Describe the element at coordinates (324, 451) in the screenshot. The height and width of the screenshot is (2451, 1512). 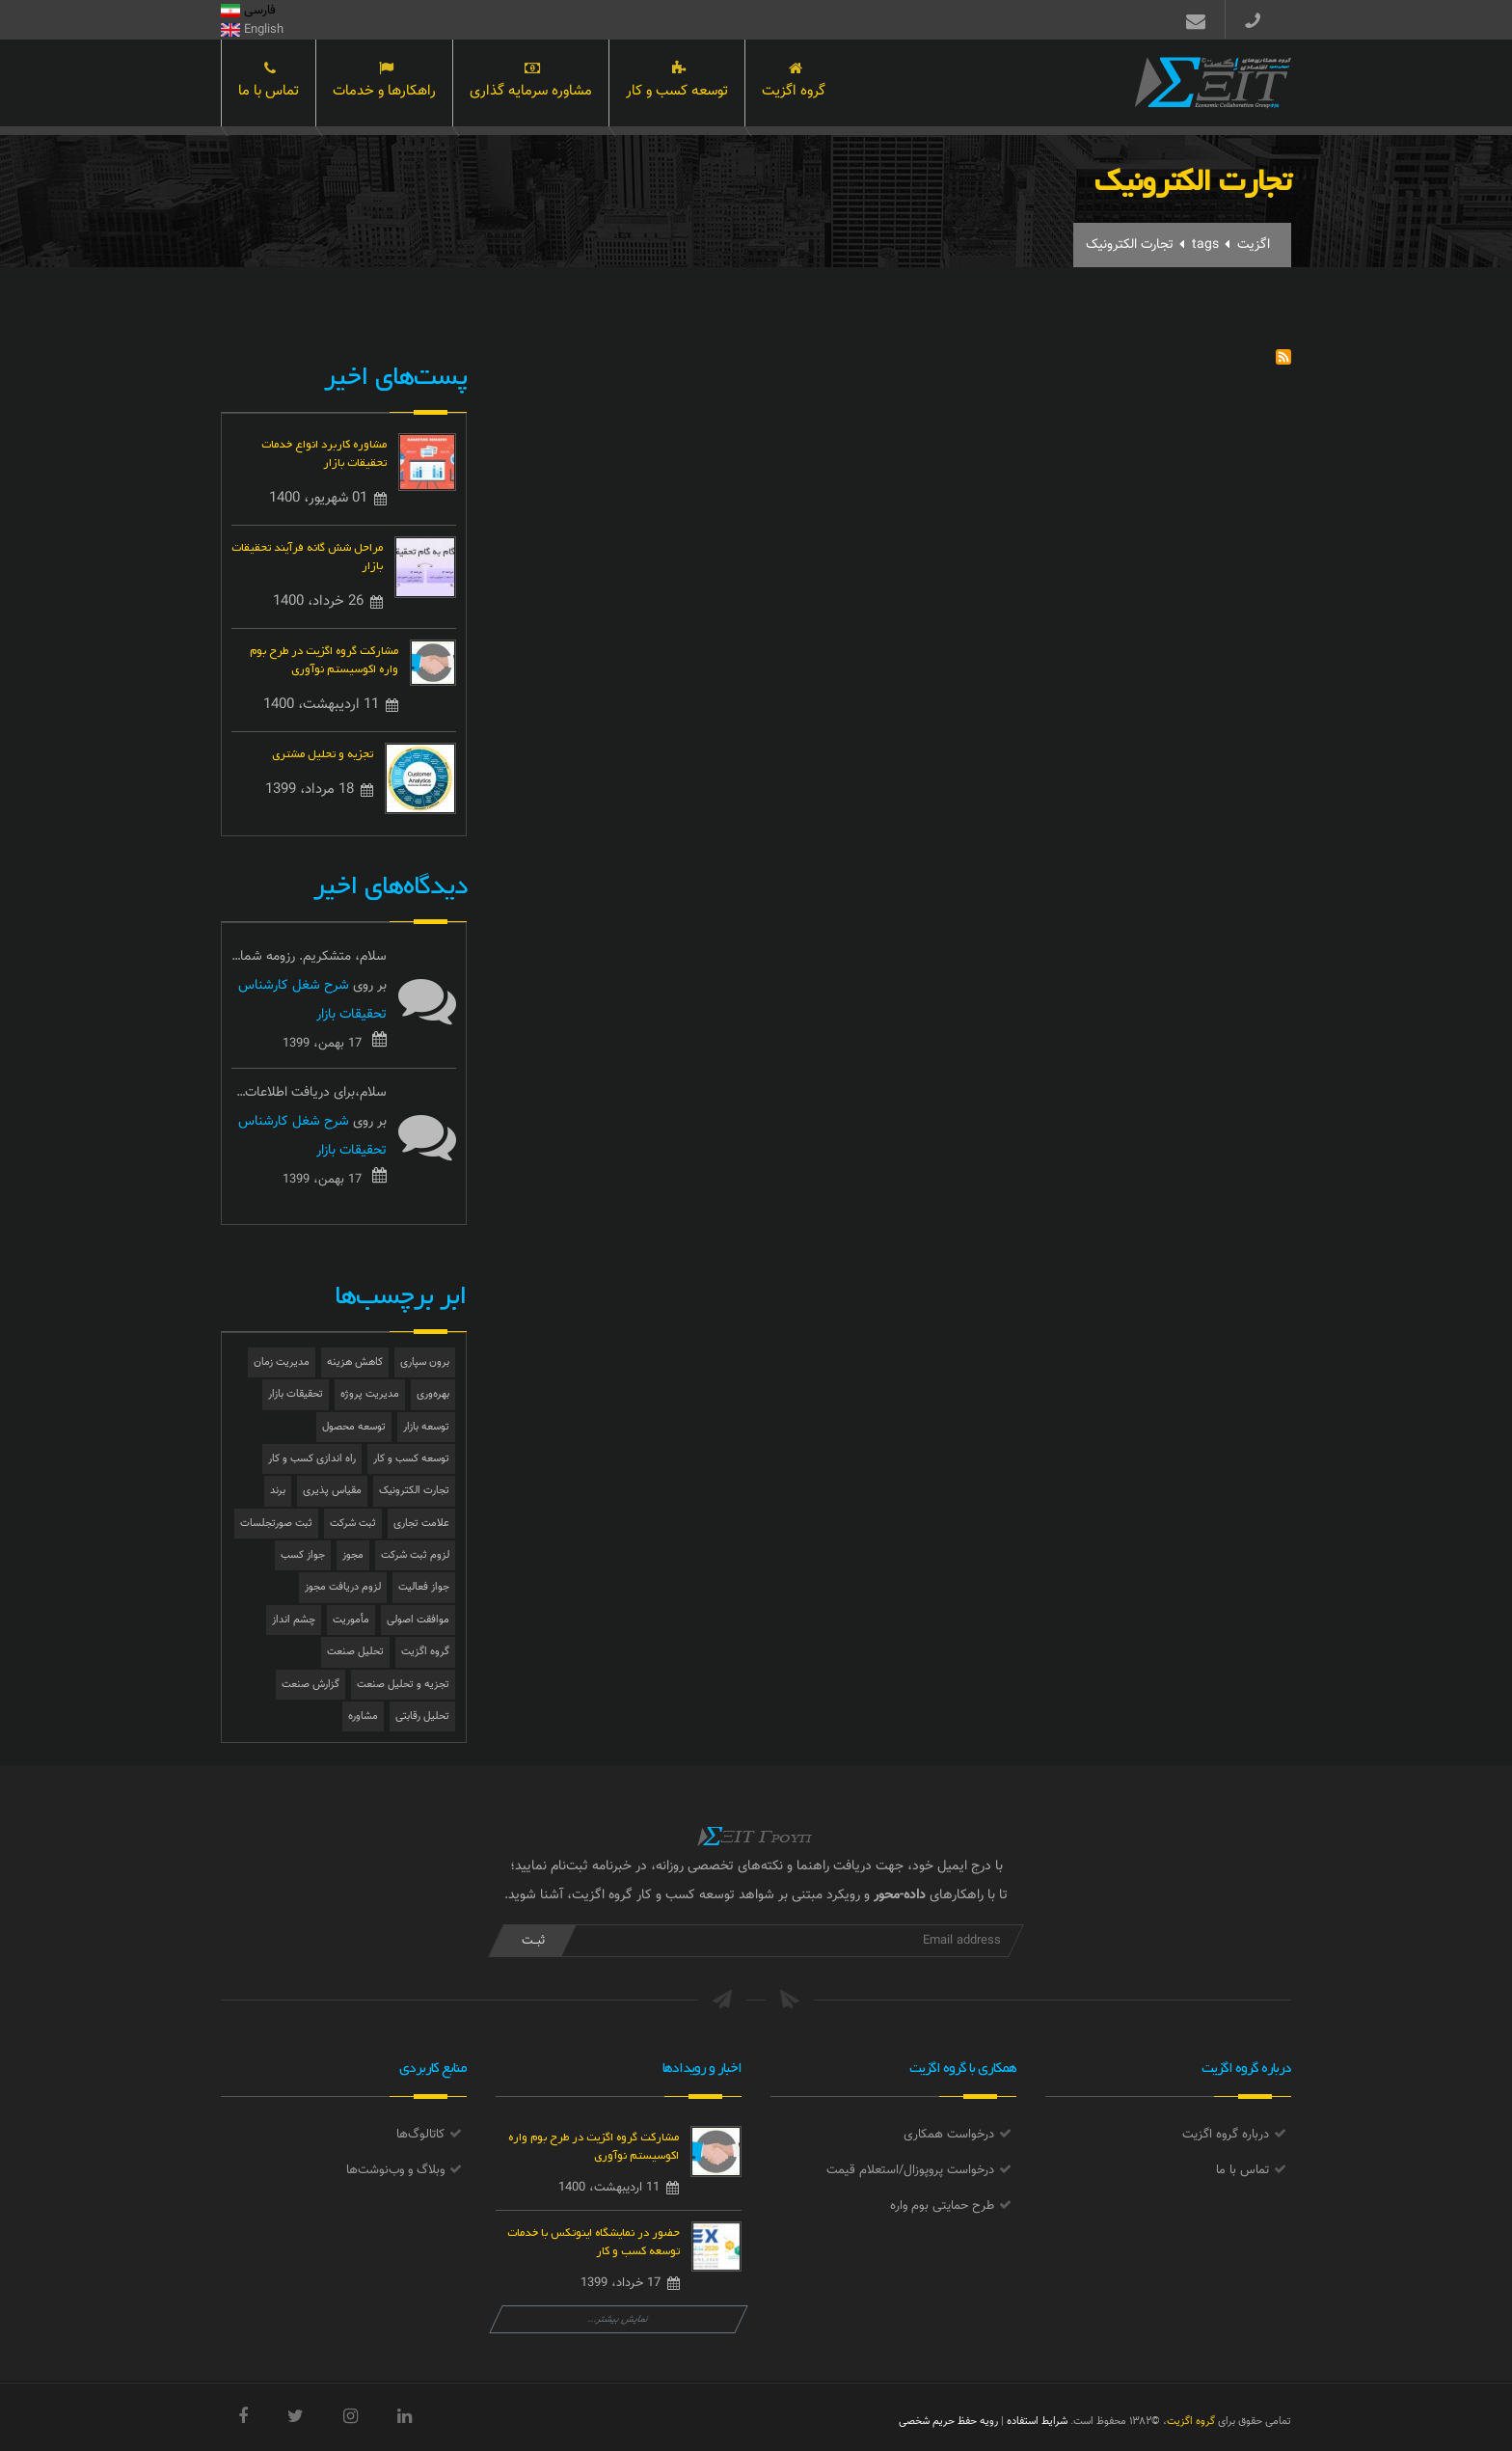
I see `مشاوره کاربرد انواع خدمات تحقیقات بازار` at that location.